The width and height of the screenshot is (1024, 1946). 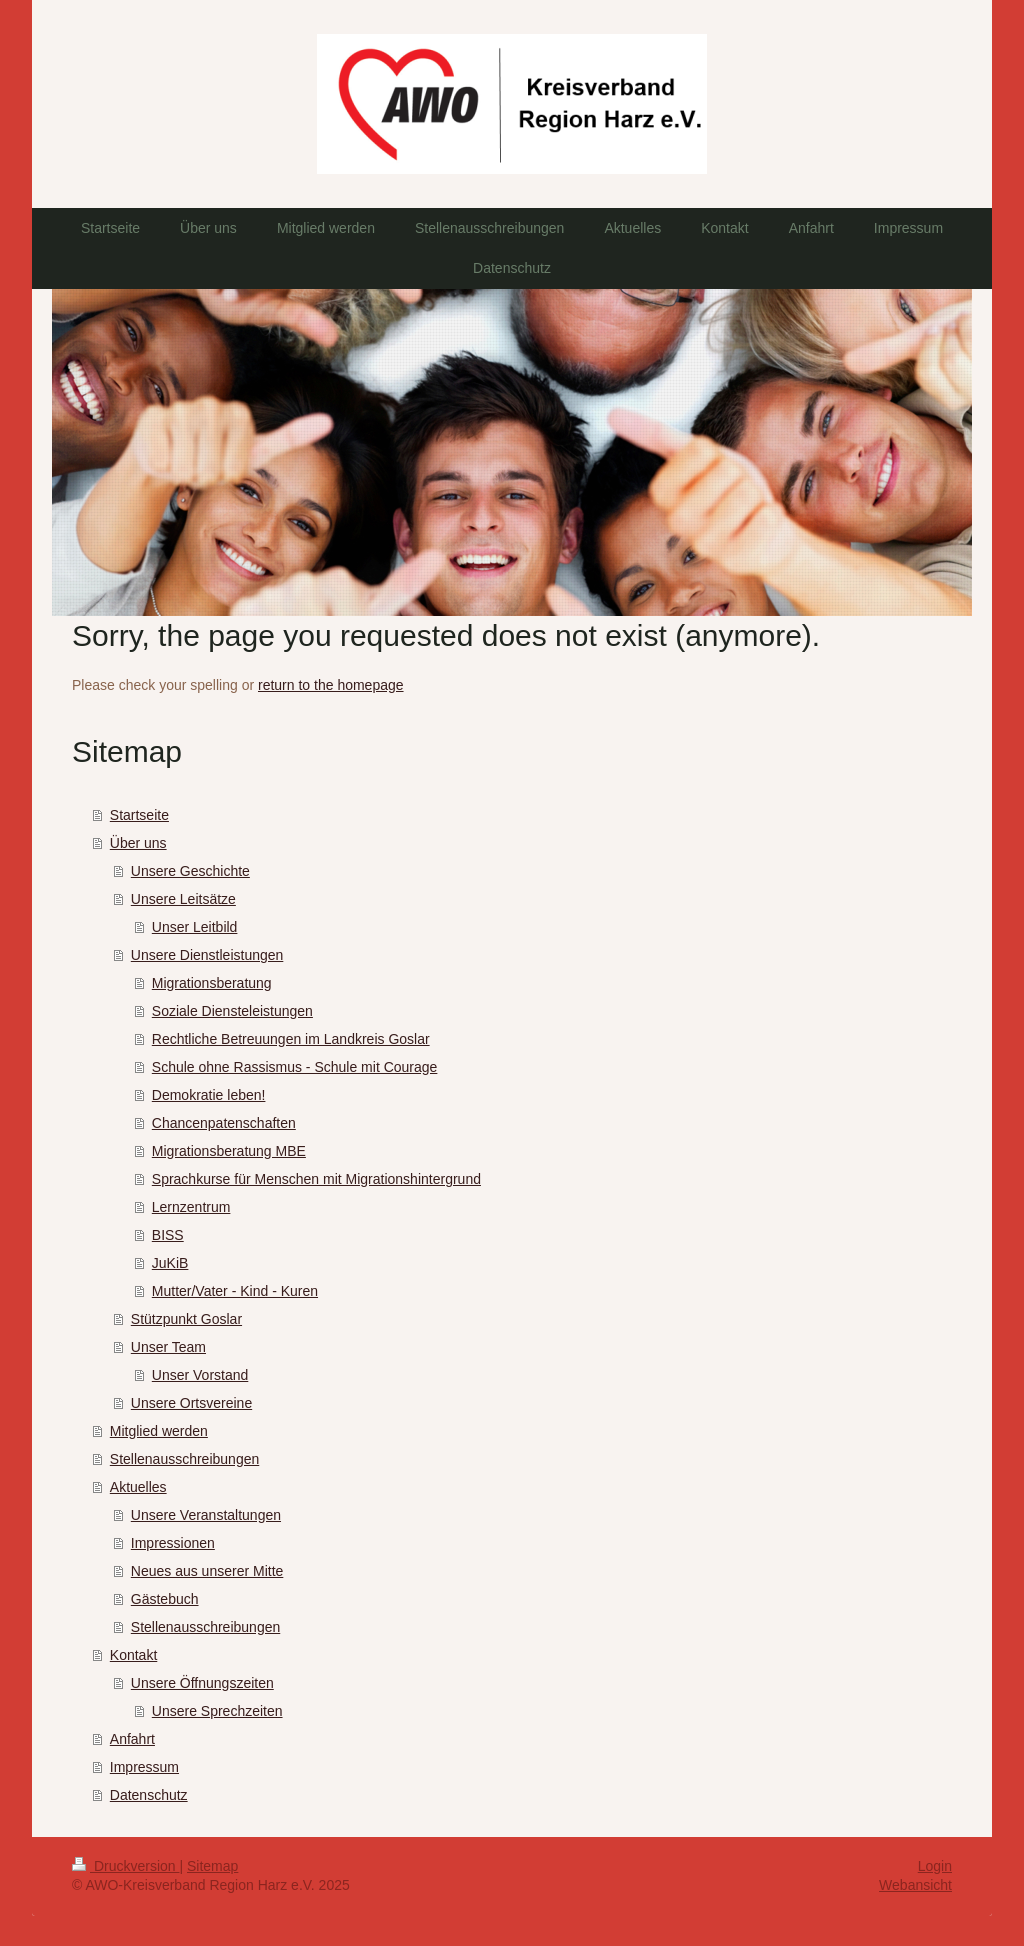 What do you see at coordinates (935, 1866) in the screenshot?
I see `Login` at bounding box center [935, 1866].